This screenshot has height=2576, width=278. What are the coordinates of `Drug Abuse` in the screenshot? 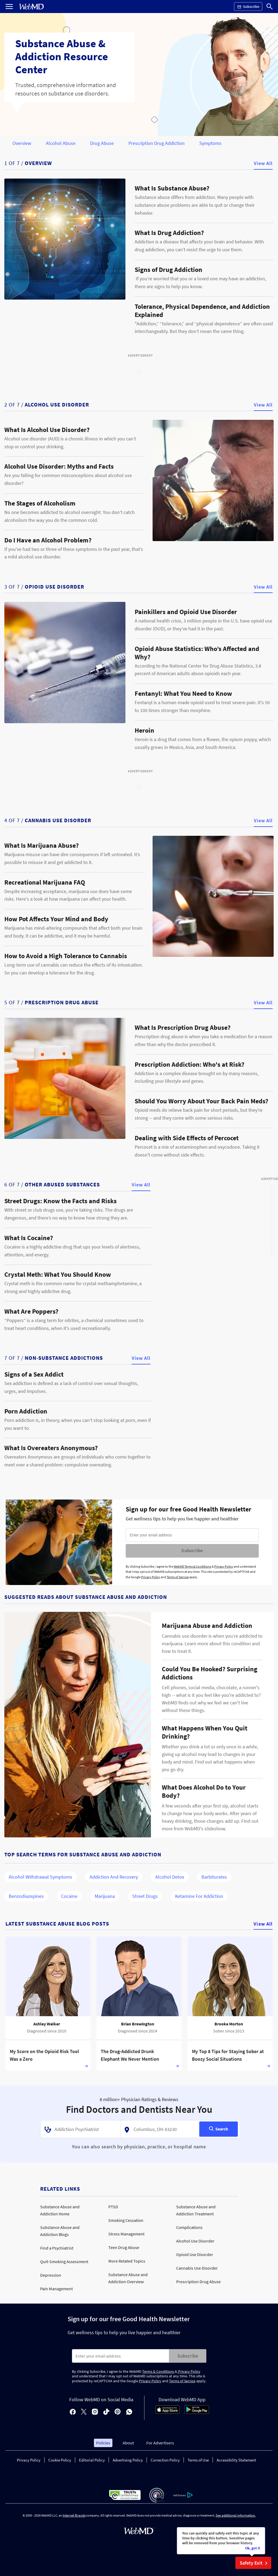 It's located at (102, 143).